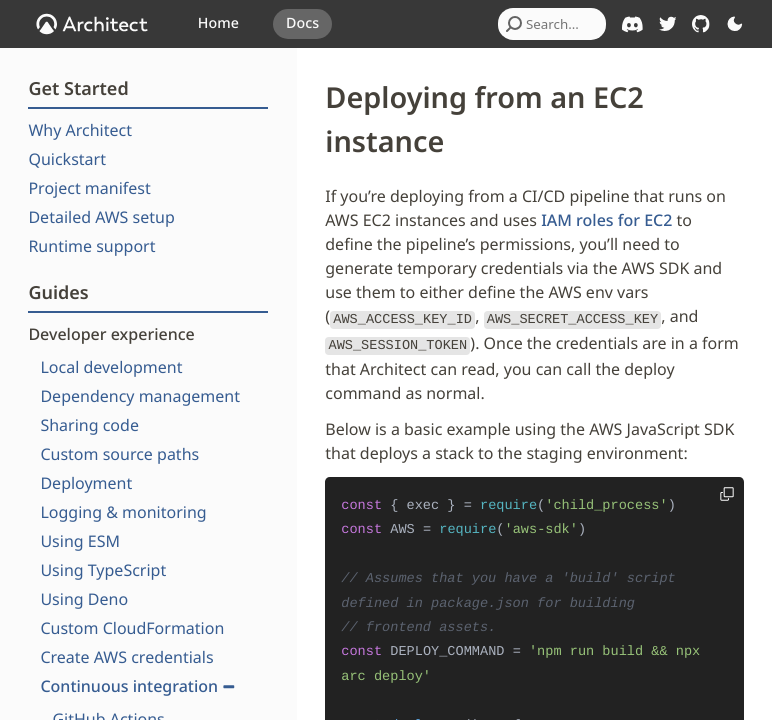  I want to click on Using Deno, so click(84, 599).